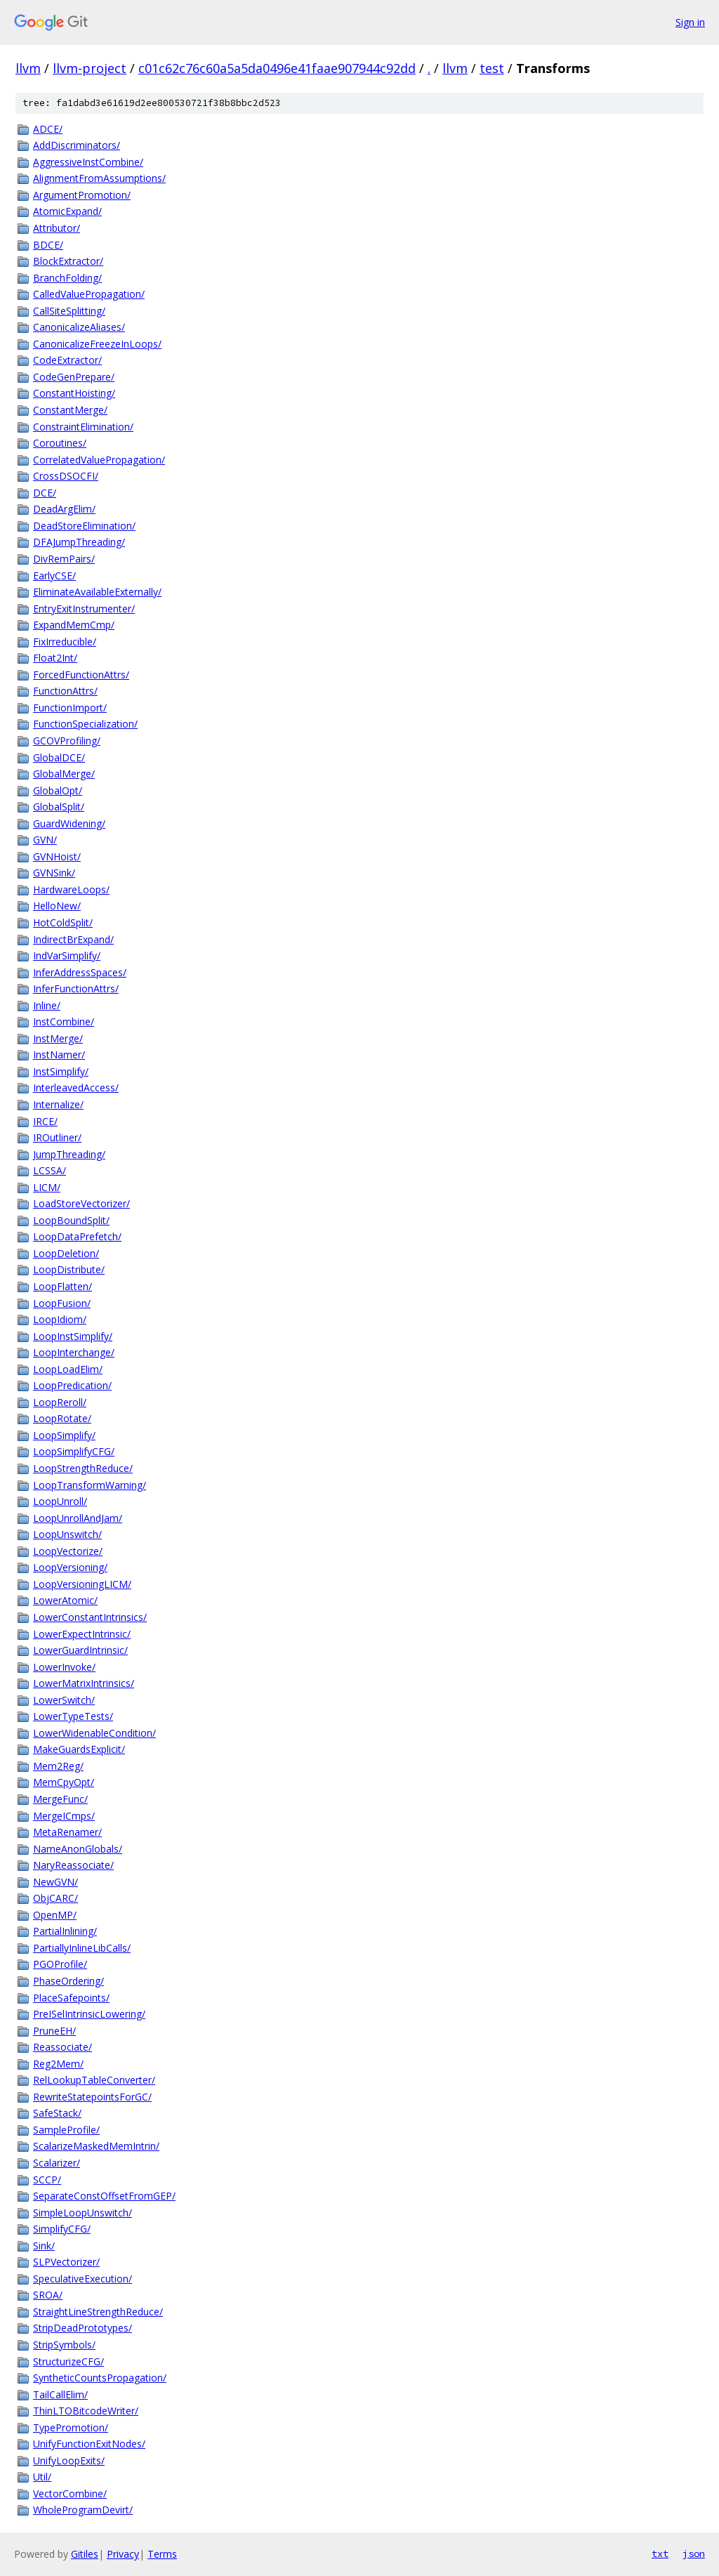 This screenshot has height=2576, width=719. I want to click on DivRemPairs/, so click(64, 558).